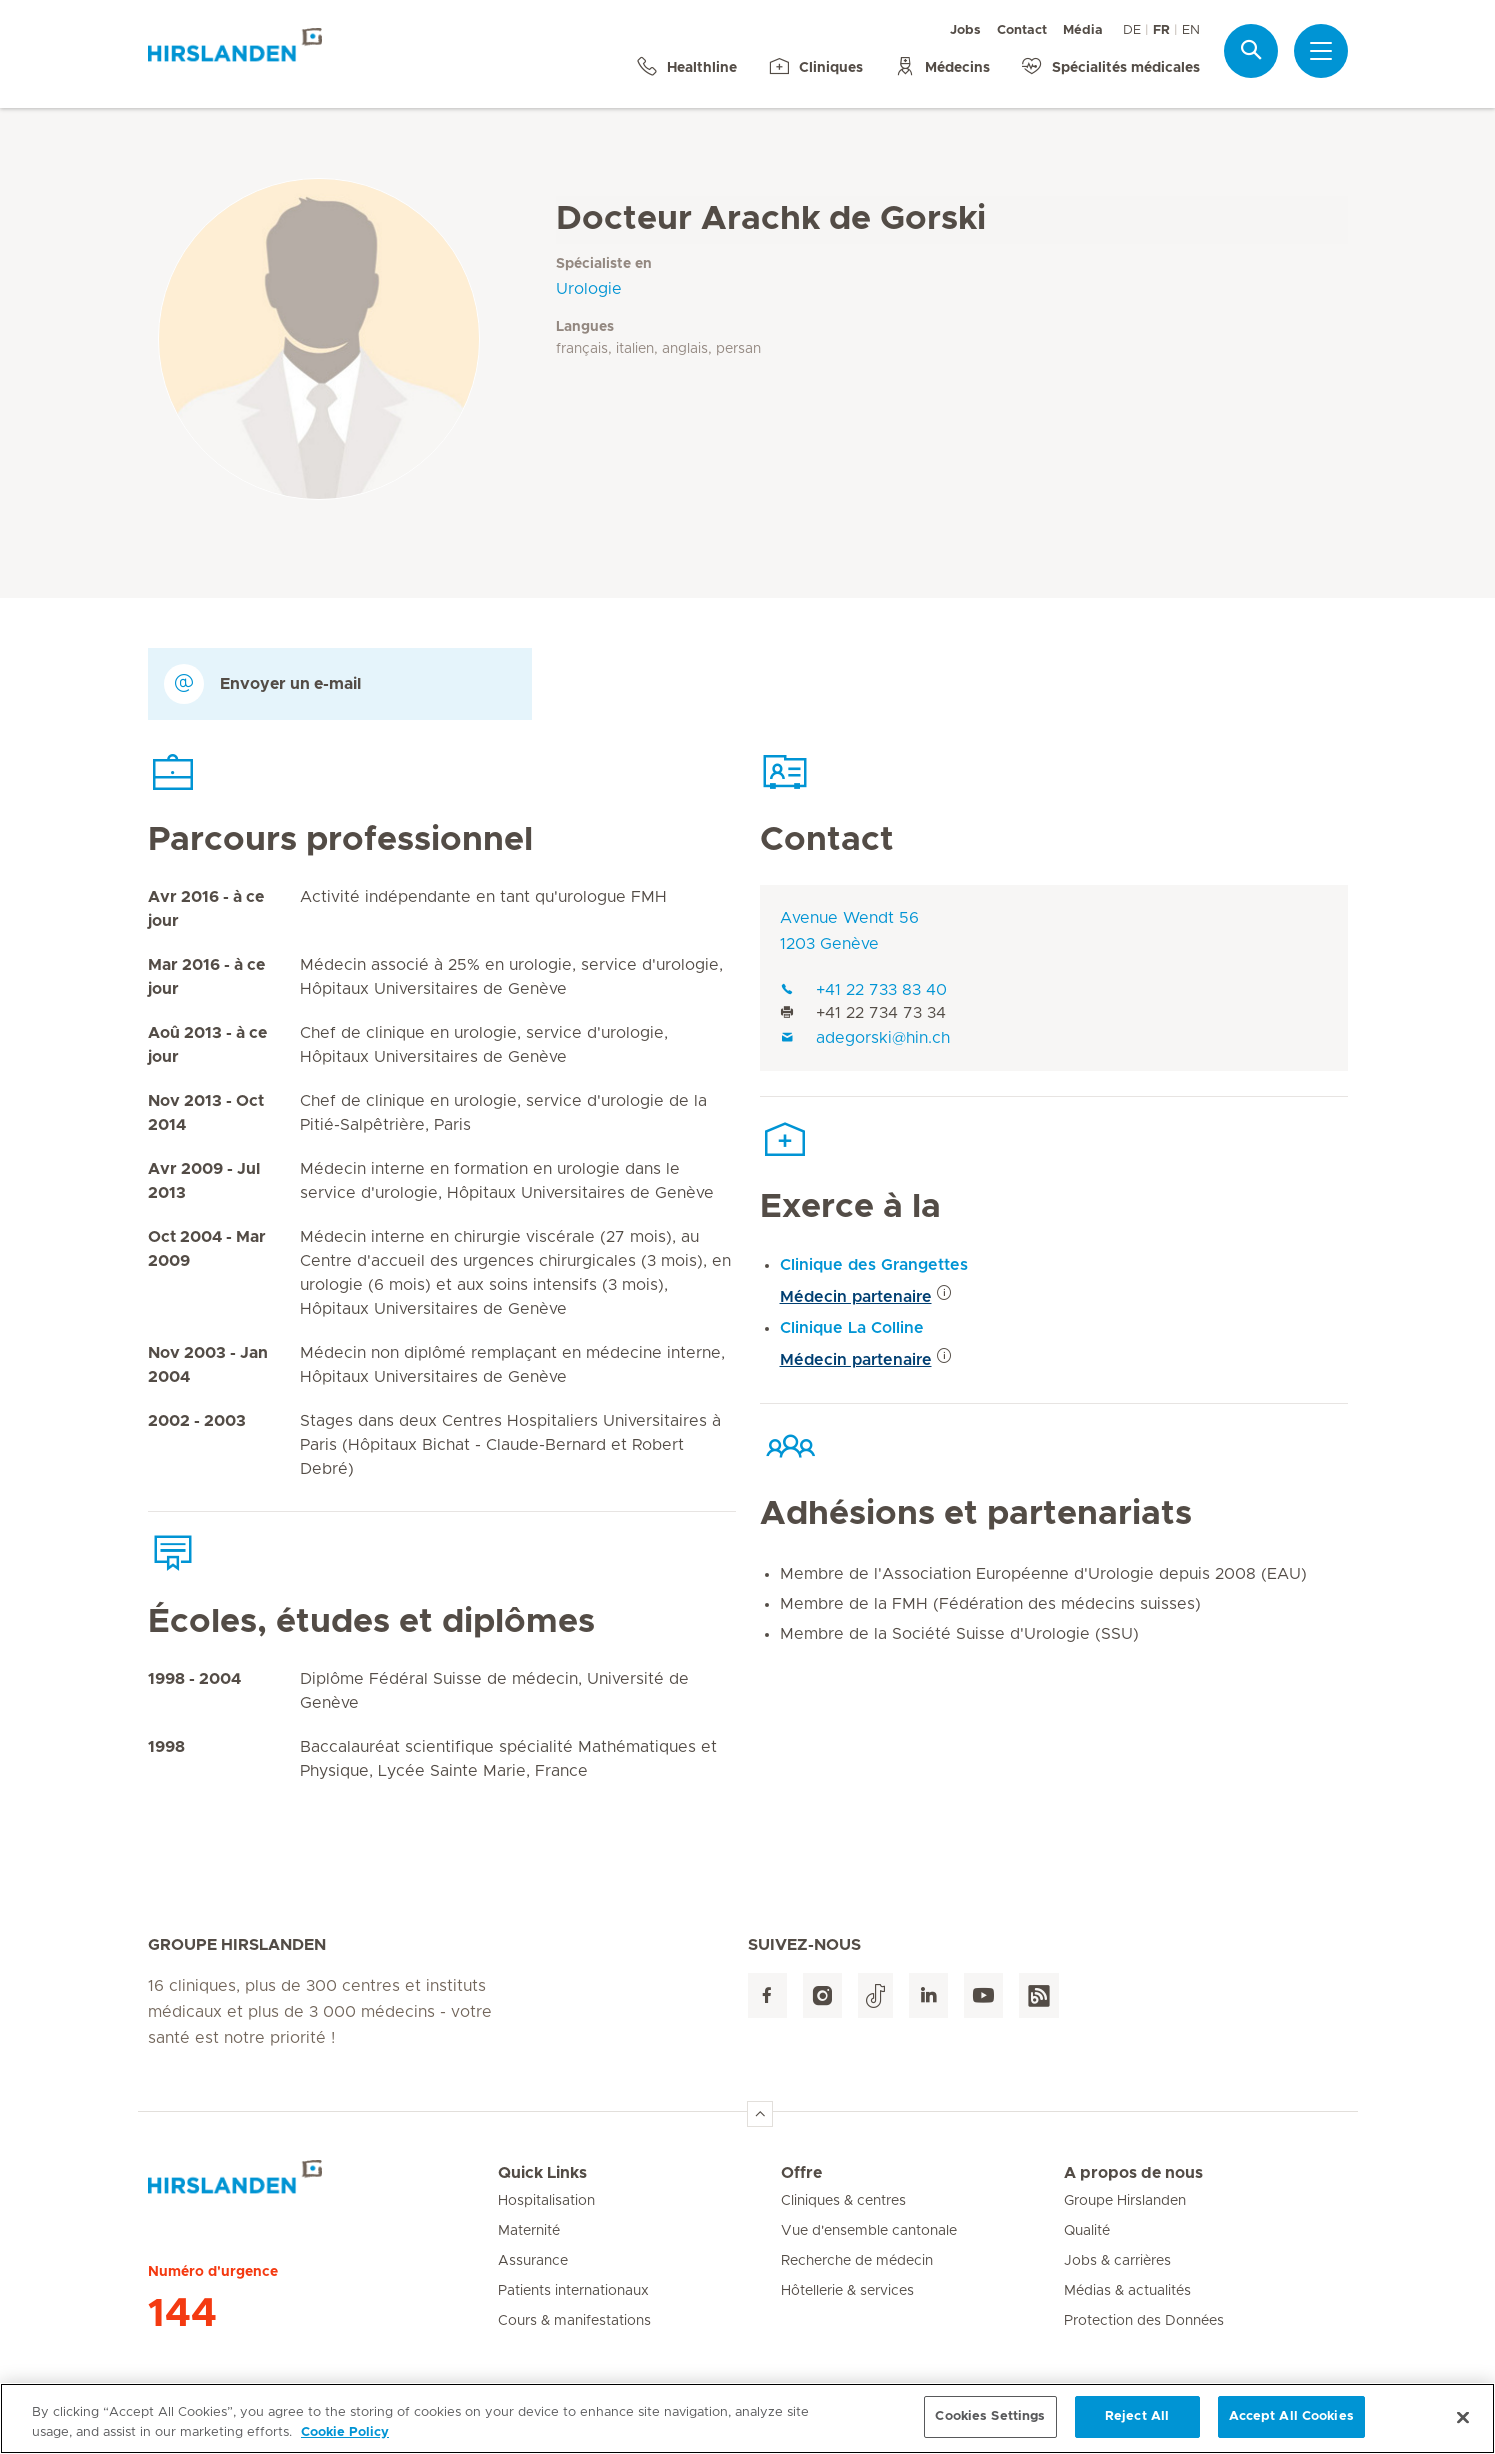 The height and width of the screenshot is (2454, 1495). Describe the element at coordinates (529, 2231) in the screenshot. I see `Maternité` at that location.